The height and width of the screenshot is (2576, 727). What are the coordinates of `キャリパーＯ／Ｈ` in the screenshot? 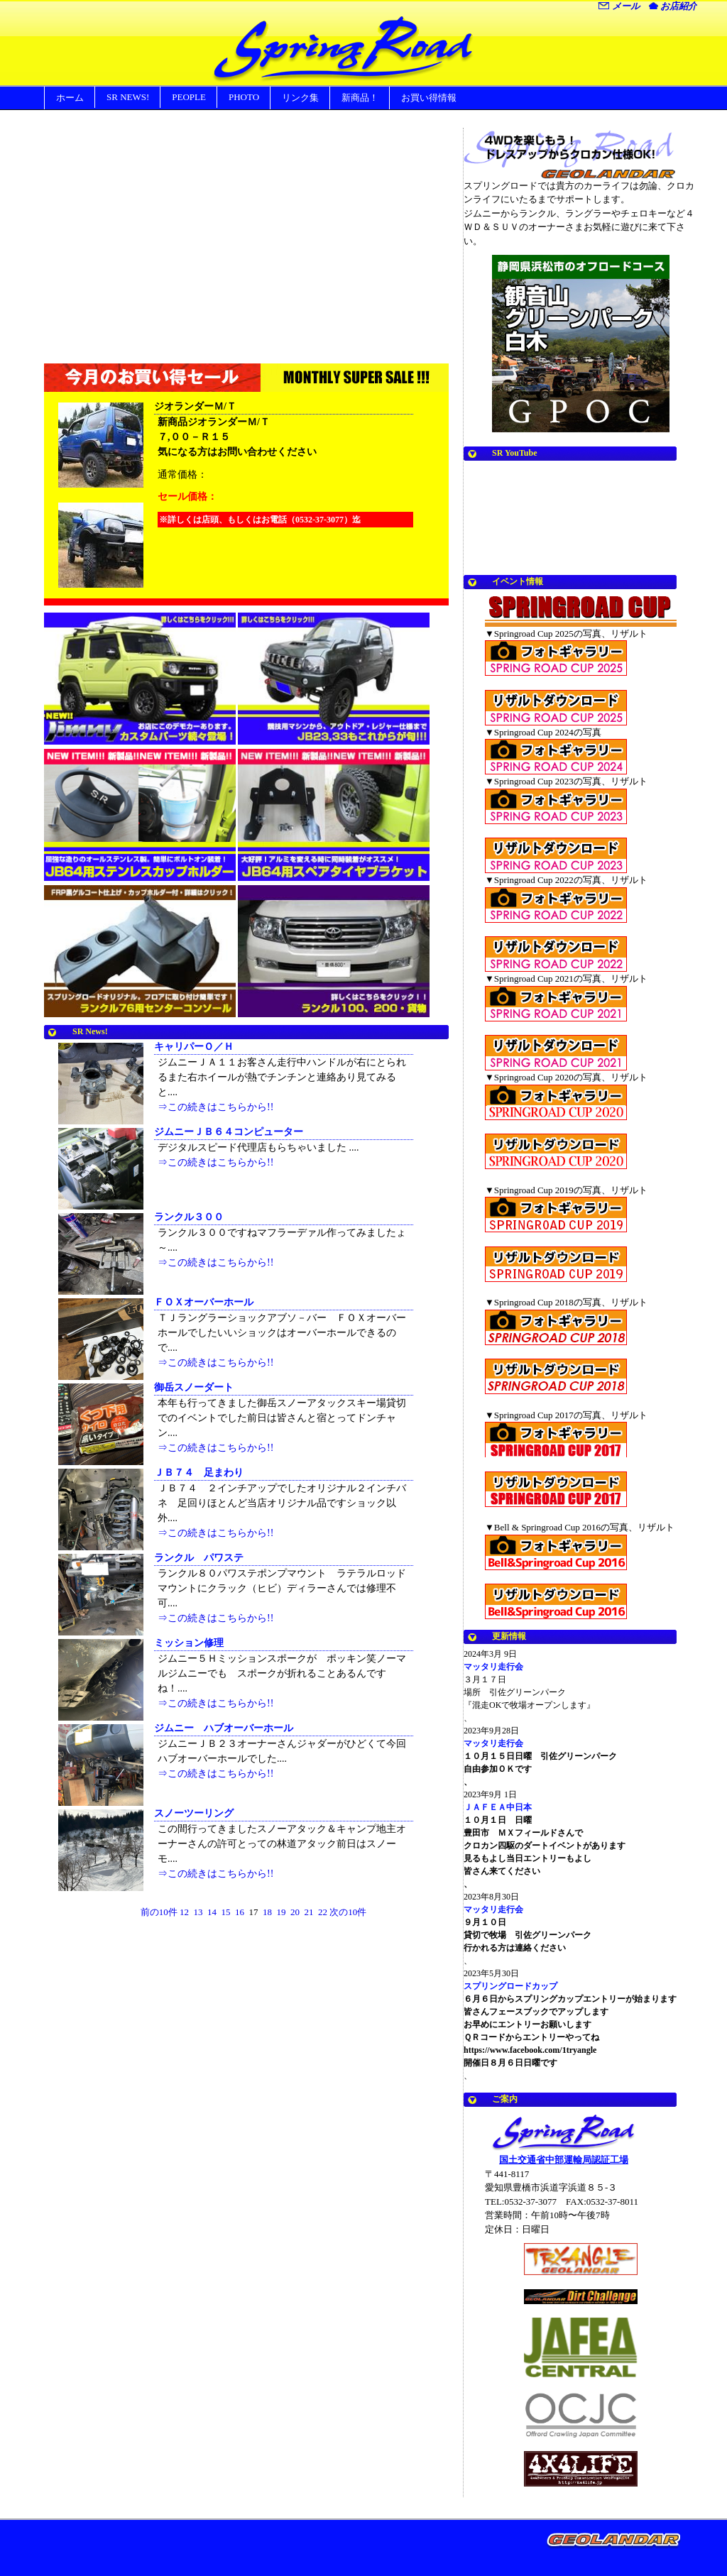 It's located at (194, 1046).